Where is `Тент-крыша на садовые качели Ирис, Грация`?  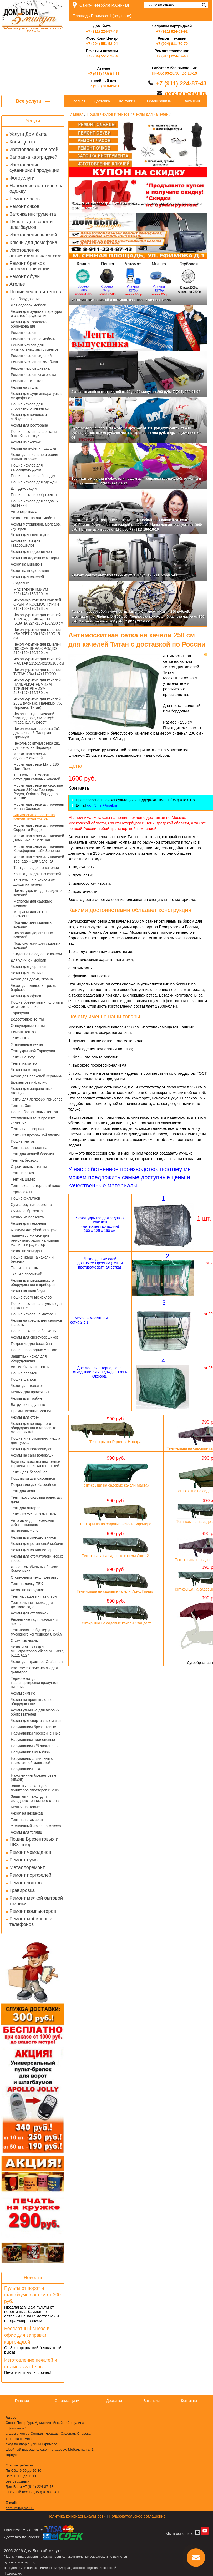
Тент-крыша на садовые качели Ирис, Грация is located at coordinates (115, 1591).